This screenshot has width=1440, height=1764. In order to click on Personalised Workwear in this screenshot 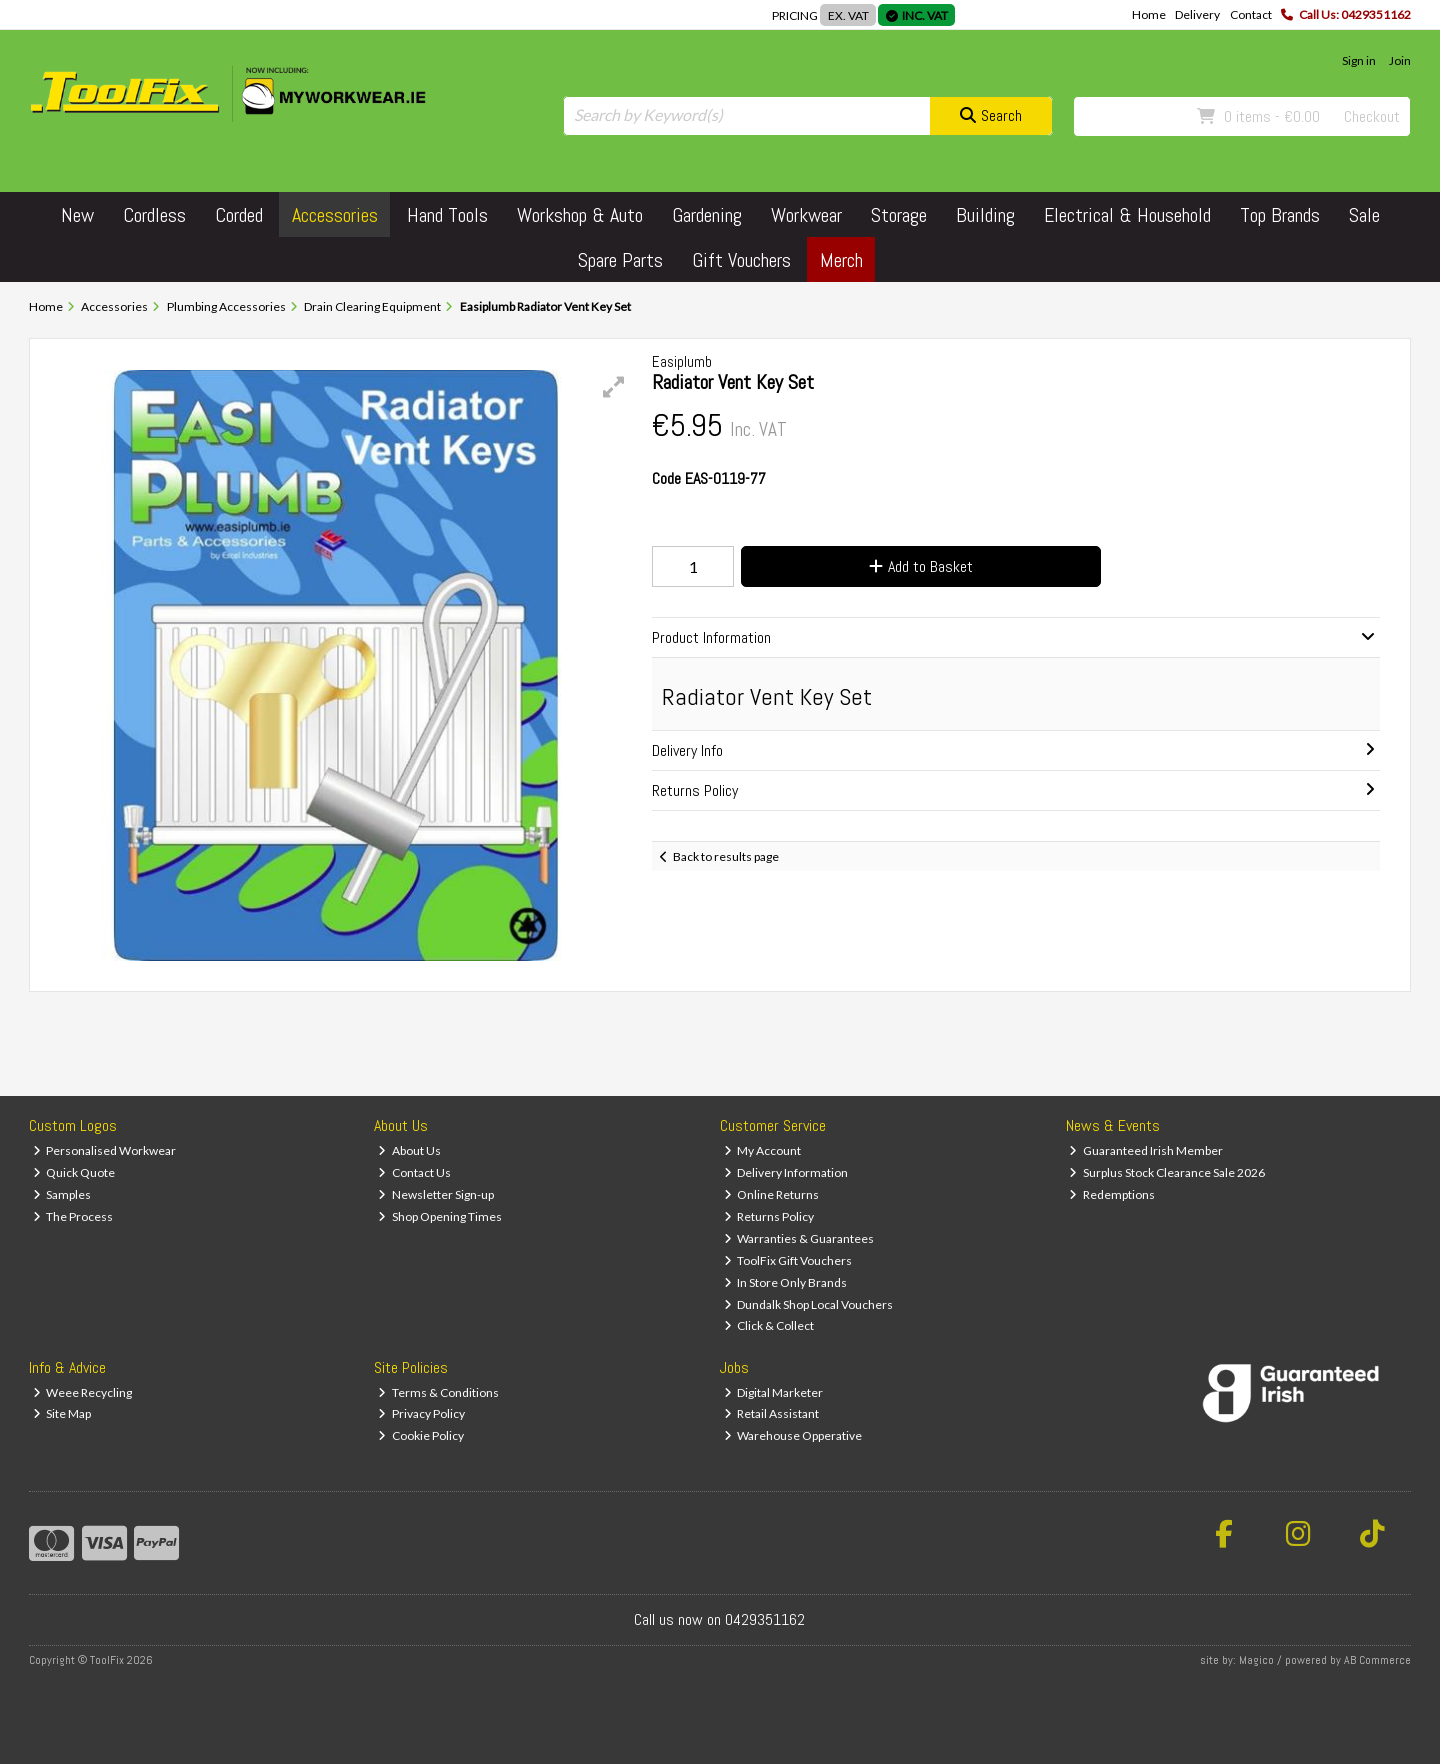, I will do `click(105, 1150)`.